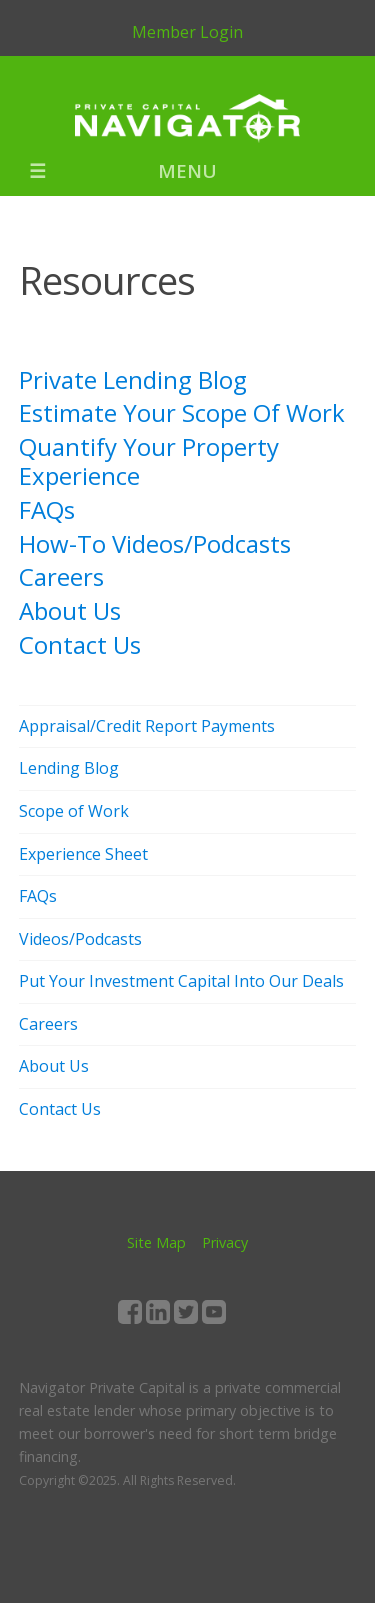 This screenshot has width=375, height=1603. I want to click on Estimate Your Scope Of Work, so click(182, 412).